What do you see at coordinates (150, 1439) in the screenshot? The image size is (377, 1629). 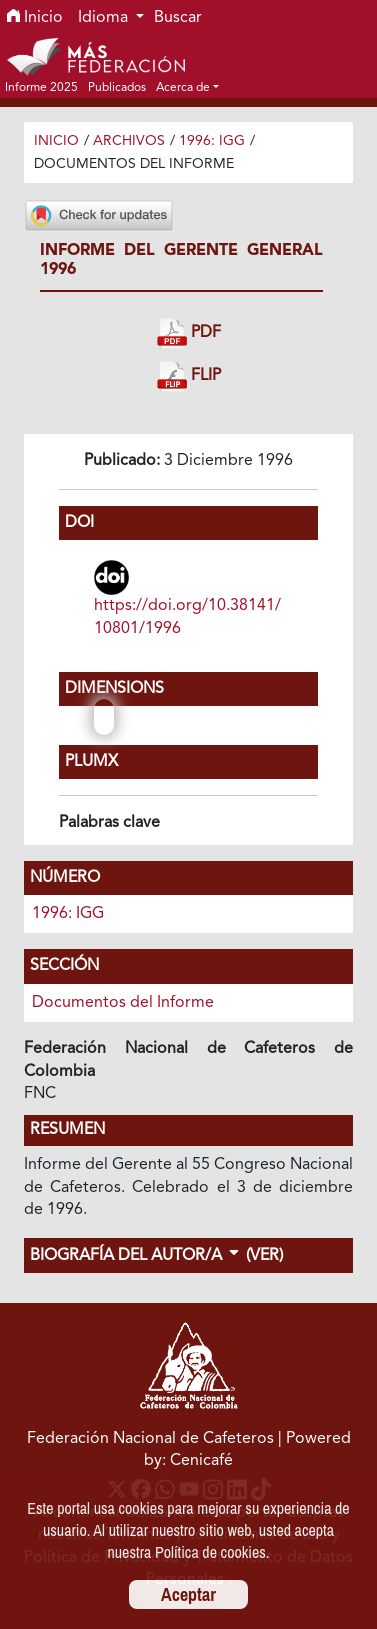 I see `Federación Nacional de Cafeteros` at bounding box center [150, 1439].